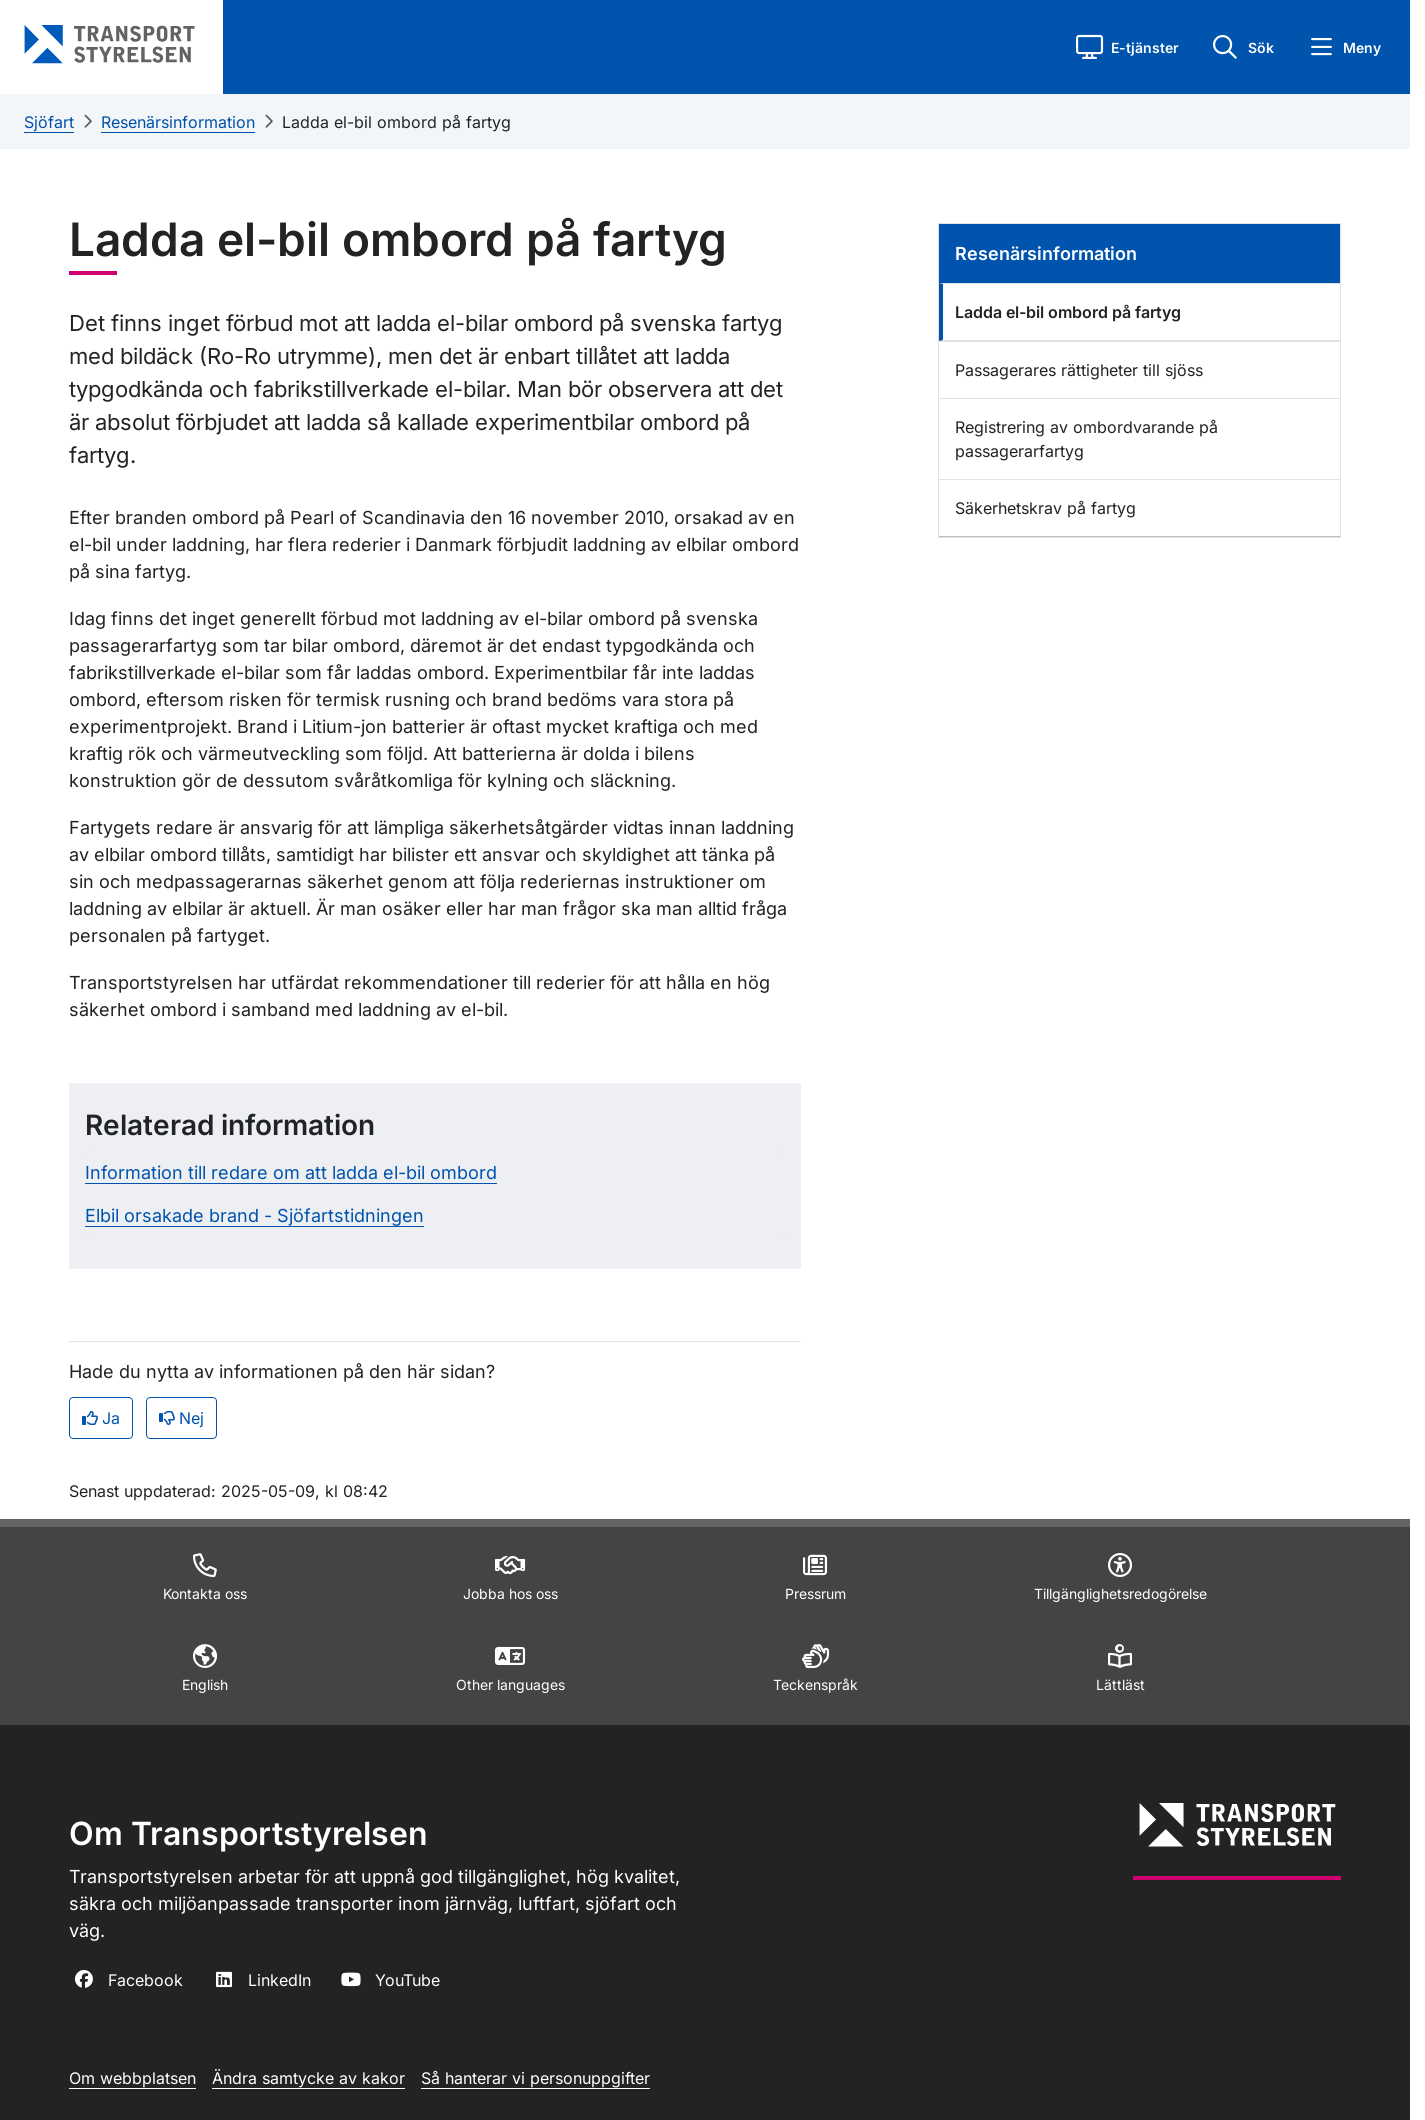  What do you see at coordinates (181, 1418) in the screenshot?
I see `Nej` at bounding box center [181, 1418].